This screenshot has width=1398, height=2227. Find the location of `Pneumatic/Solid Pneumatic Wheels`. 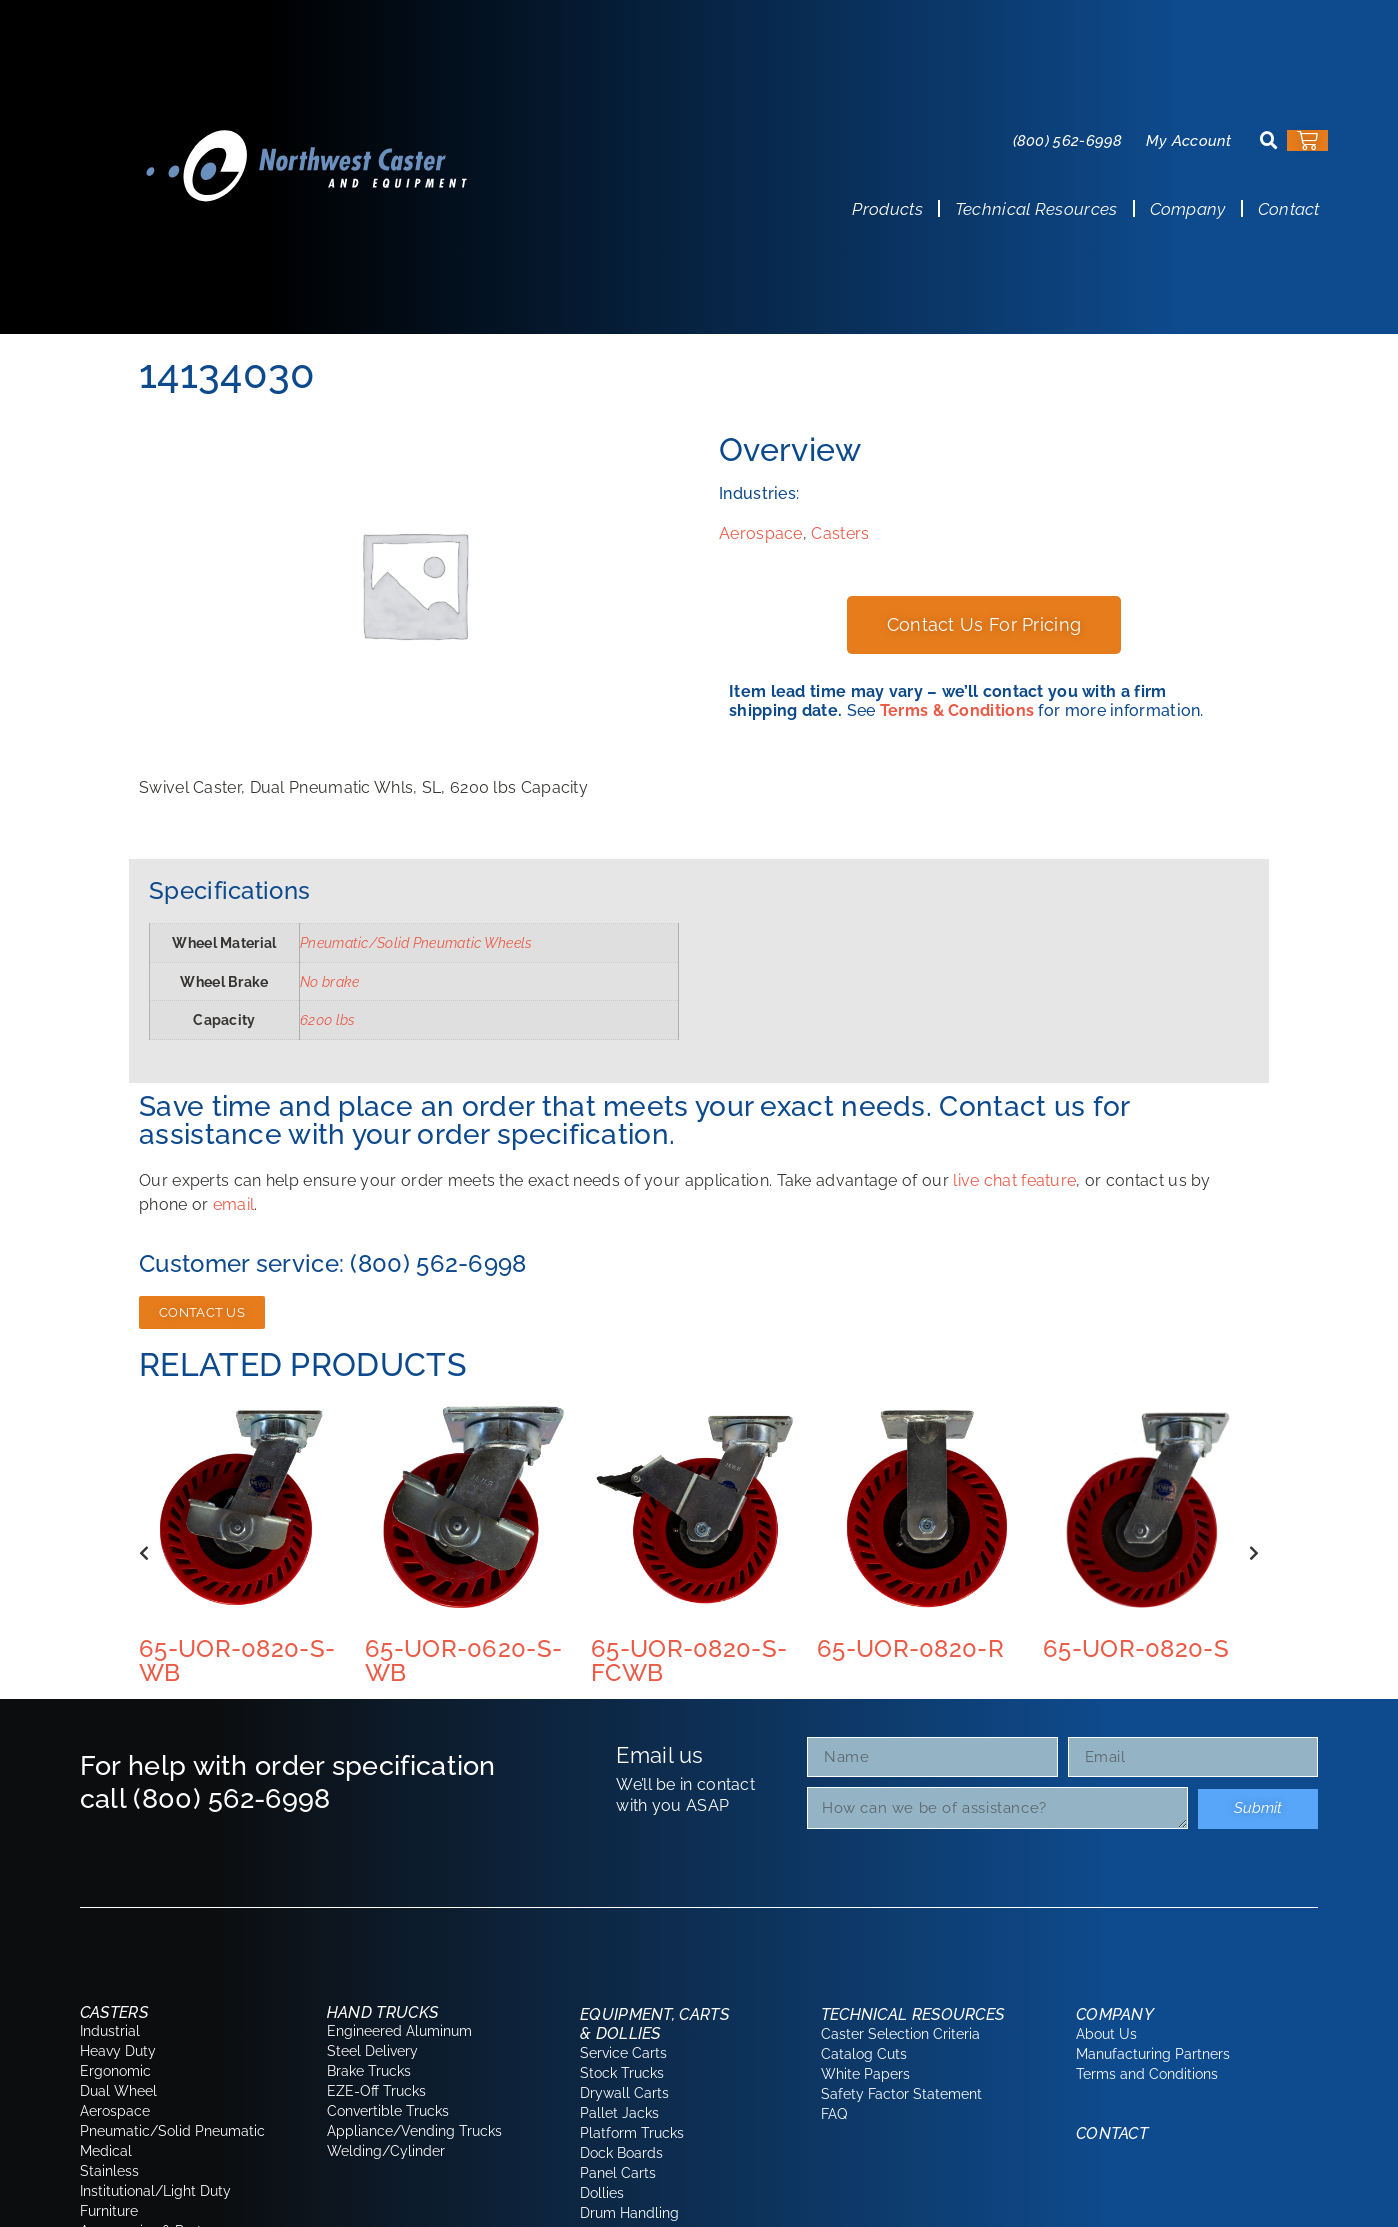

Pneumatic/Solid Pneumatic Wheels is located at coordinates (416, 942).